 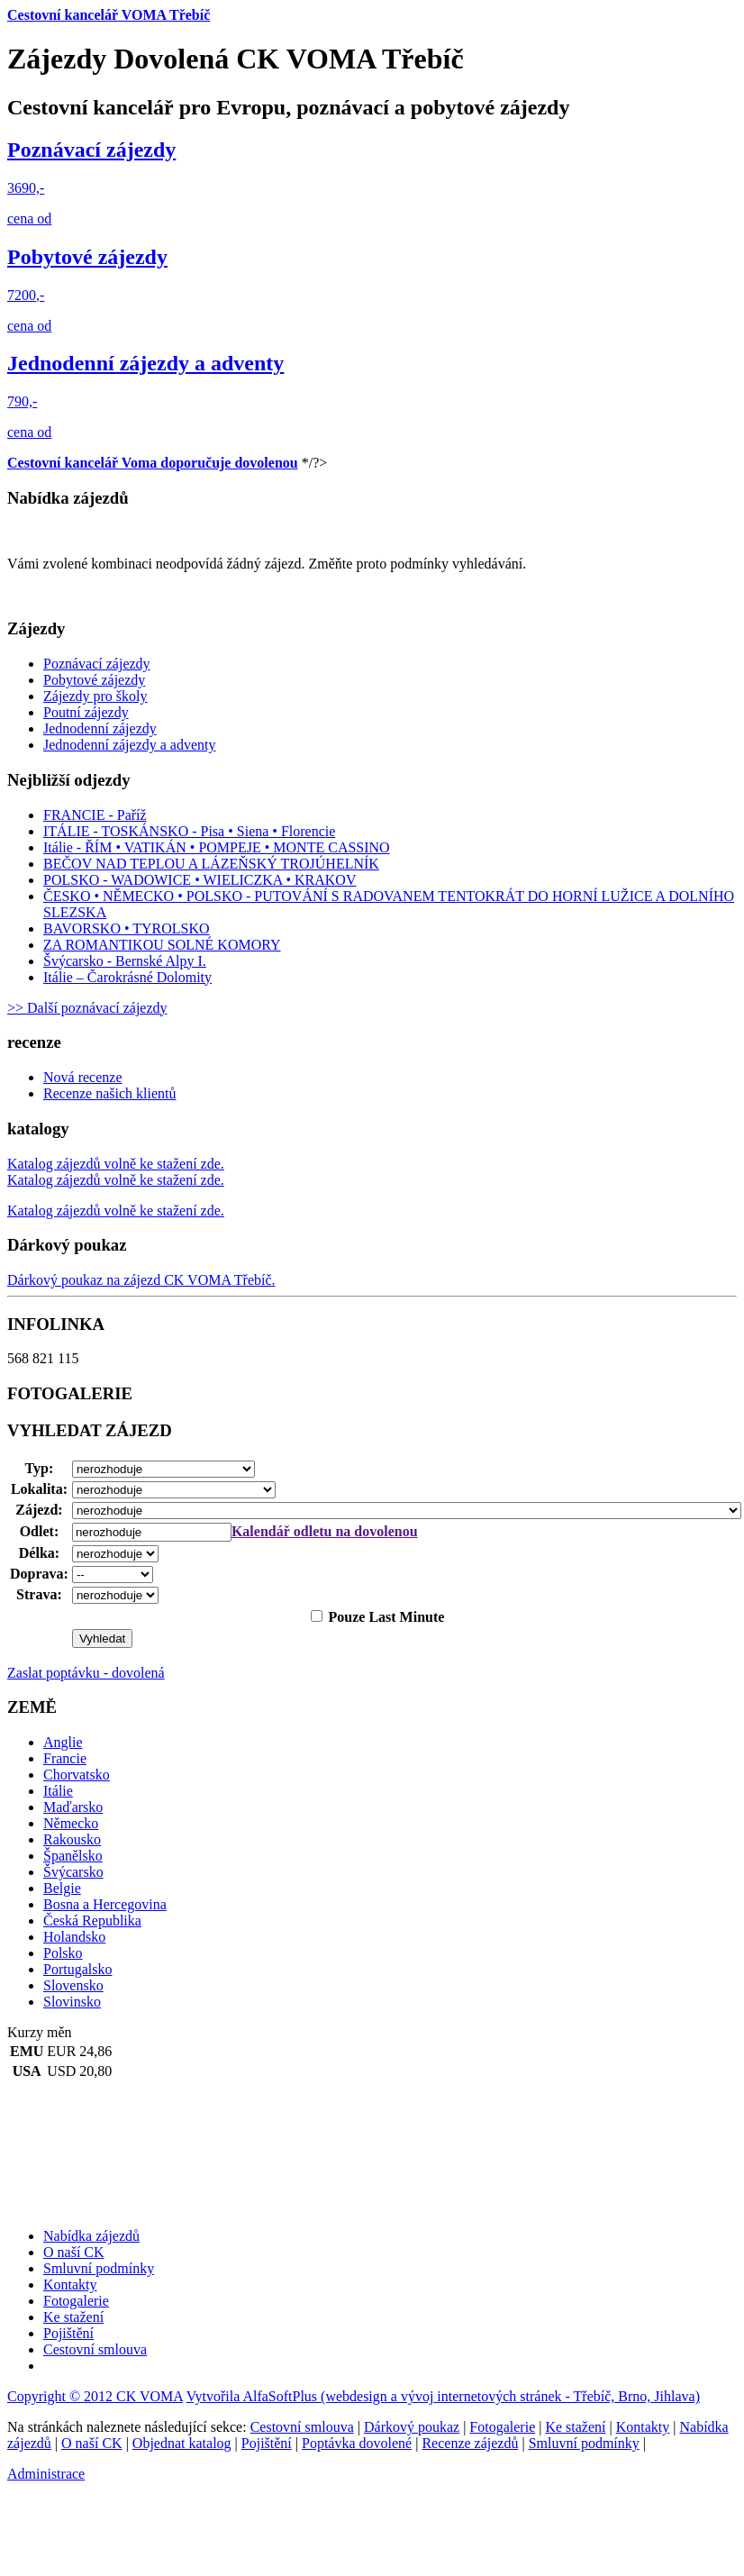 What do you see at coordinates (443, 2396) in the screenshot?
I see `Vytvořila AlfaSoftPlus (webdesign a vývoj internetových stránek - Třebíč, Brno, Jihlava)` at bounding box center [443, 2396].